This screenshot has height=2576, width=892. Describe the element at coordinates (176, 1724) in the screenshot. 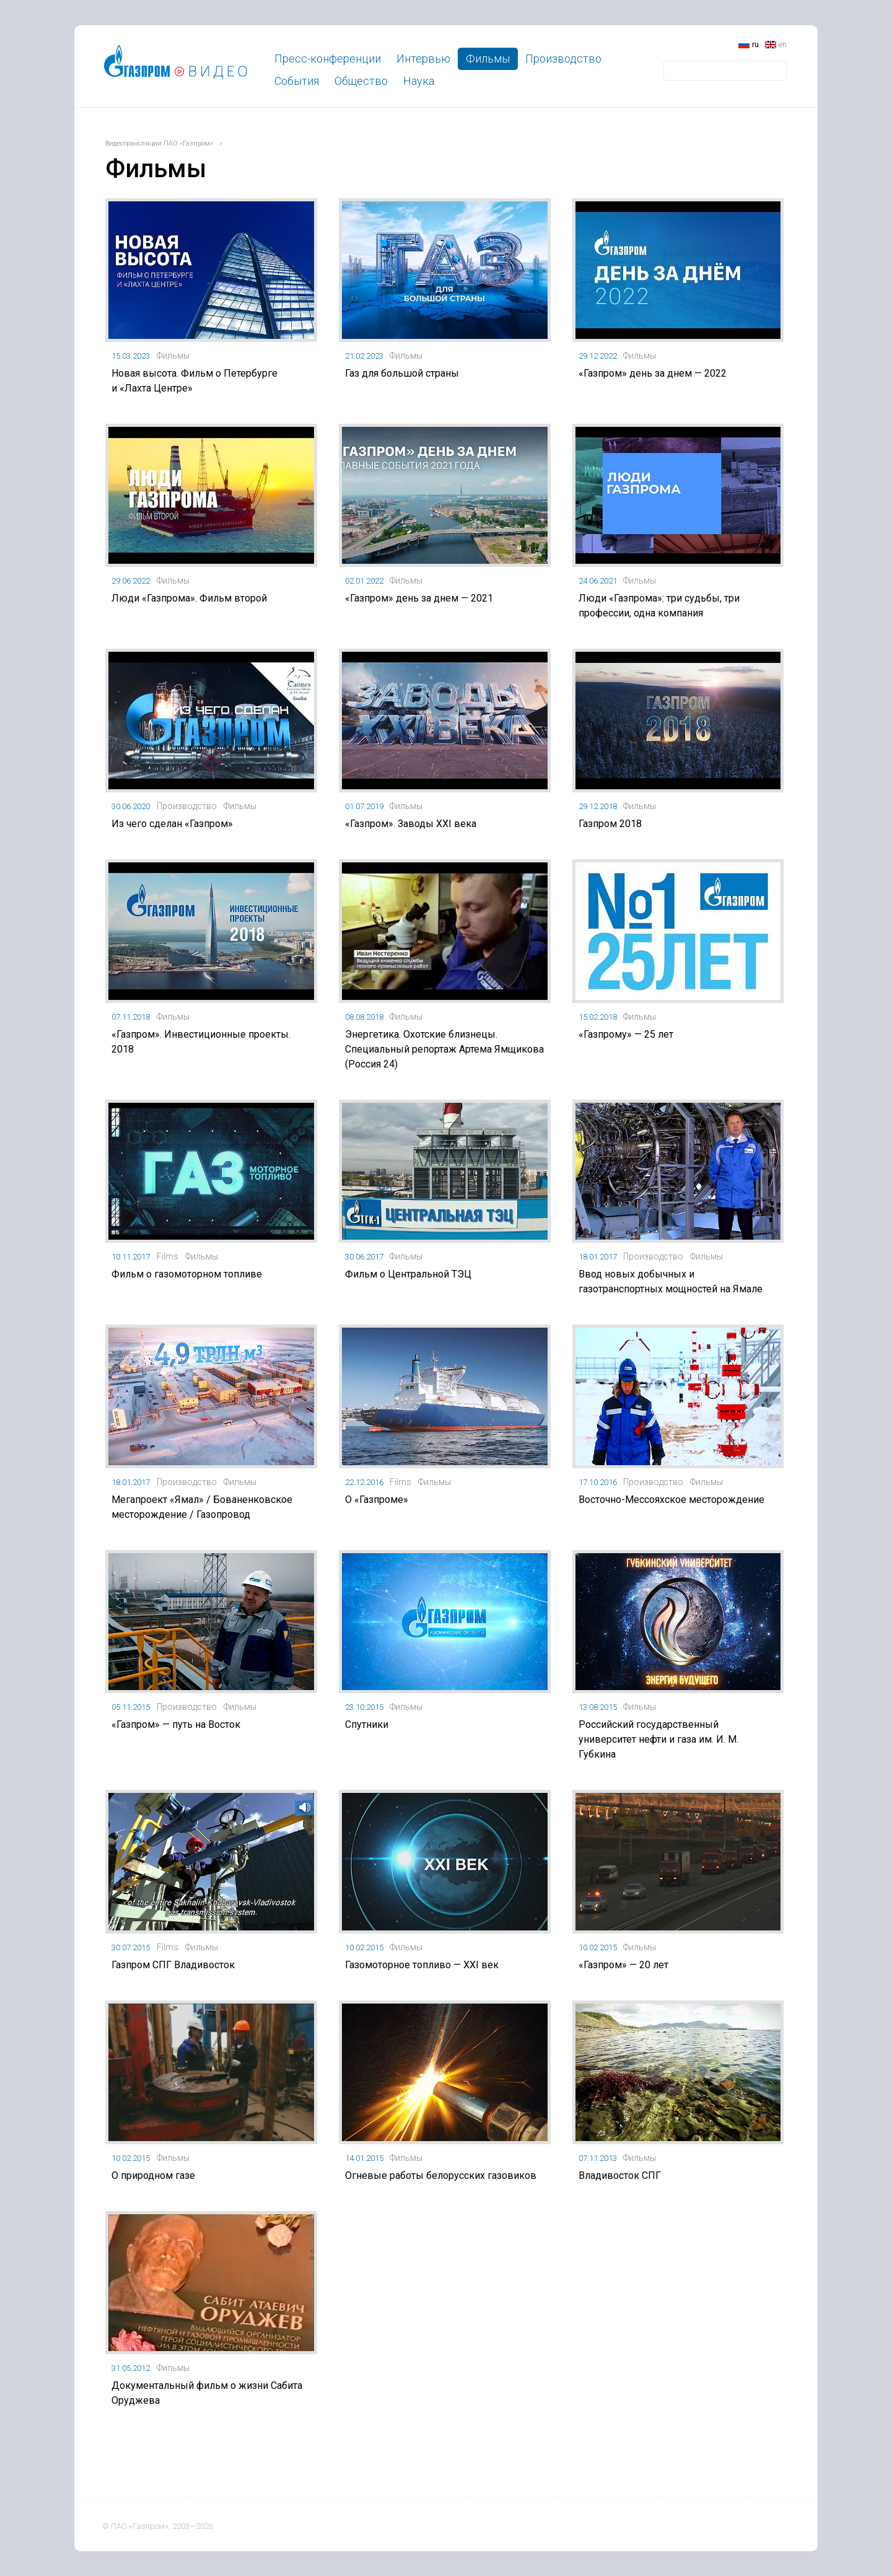

I see `«Газпром» — путь на Восток` at that location.